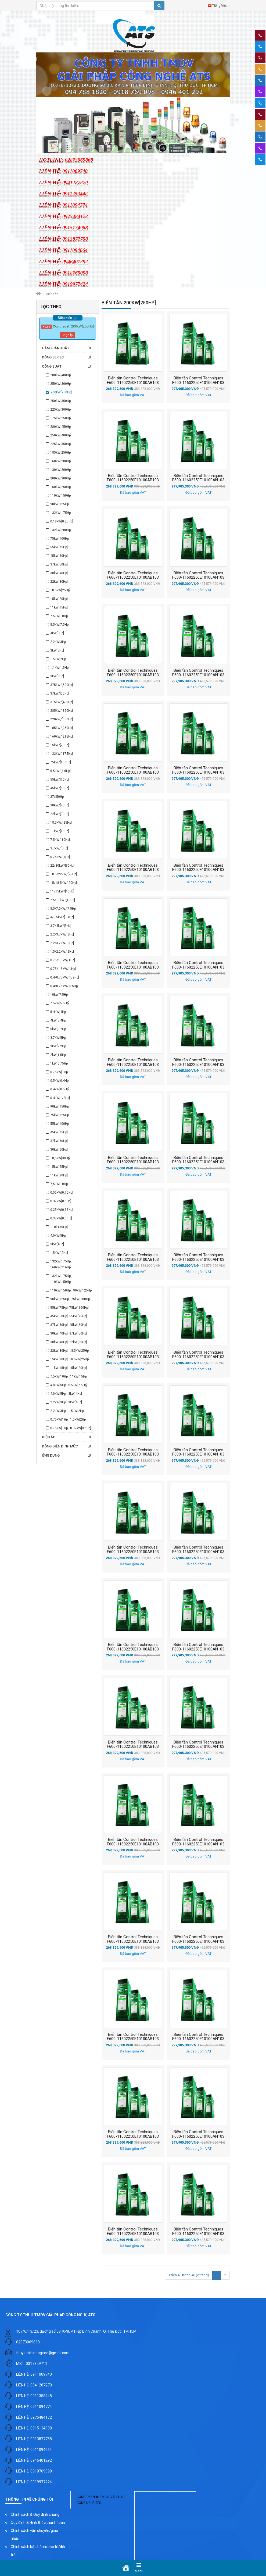  I want to click on 4kW[5.4Hp], so click(58, 1020).